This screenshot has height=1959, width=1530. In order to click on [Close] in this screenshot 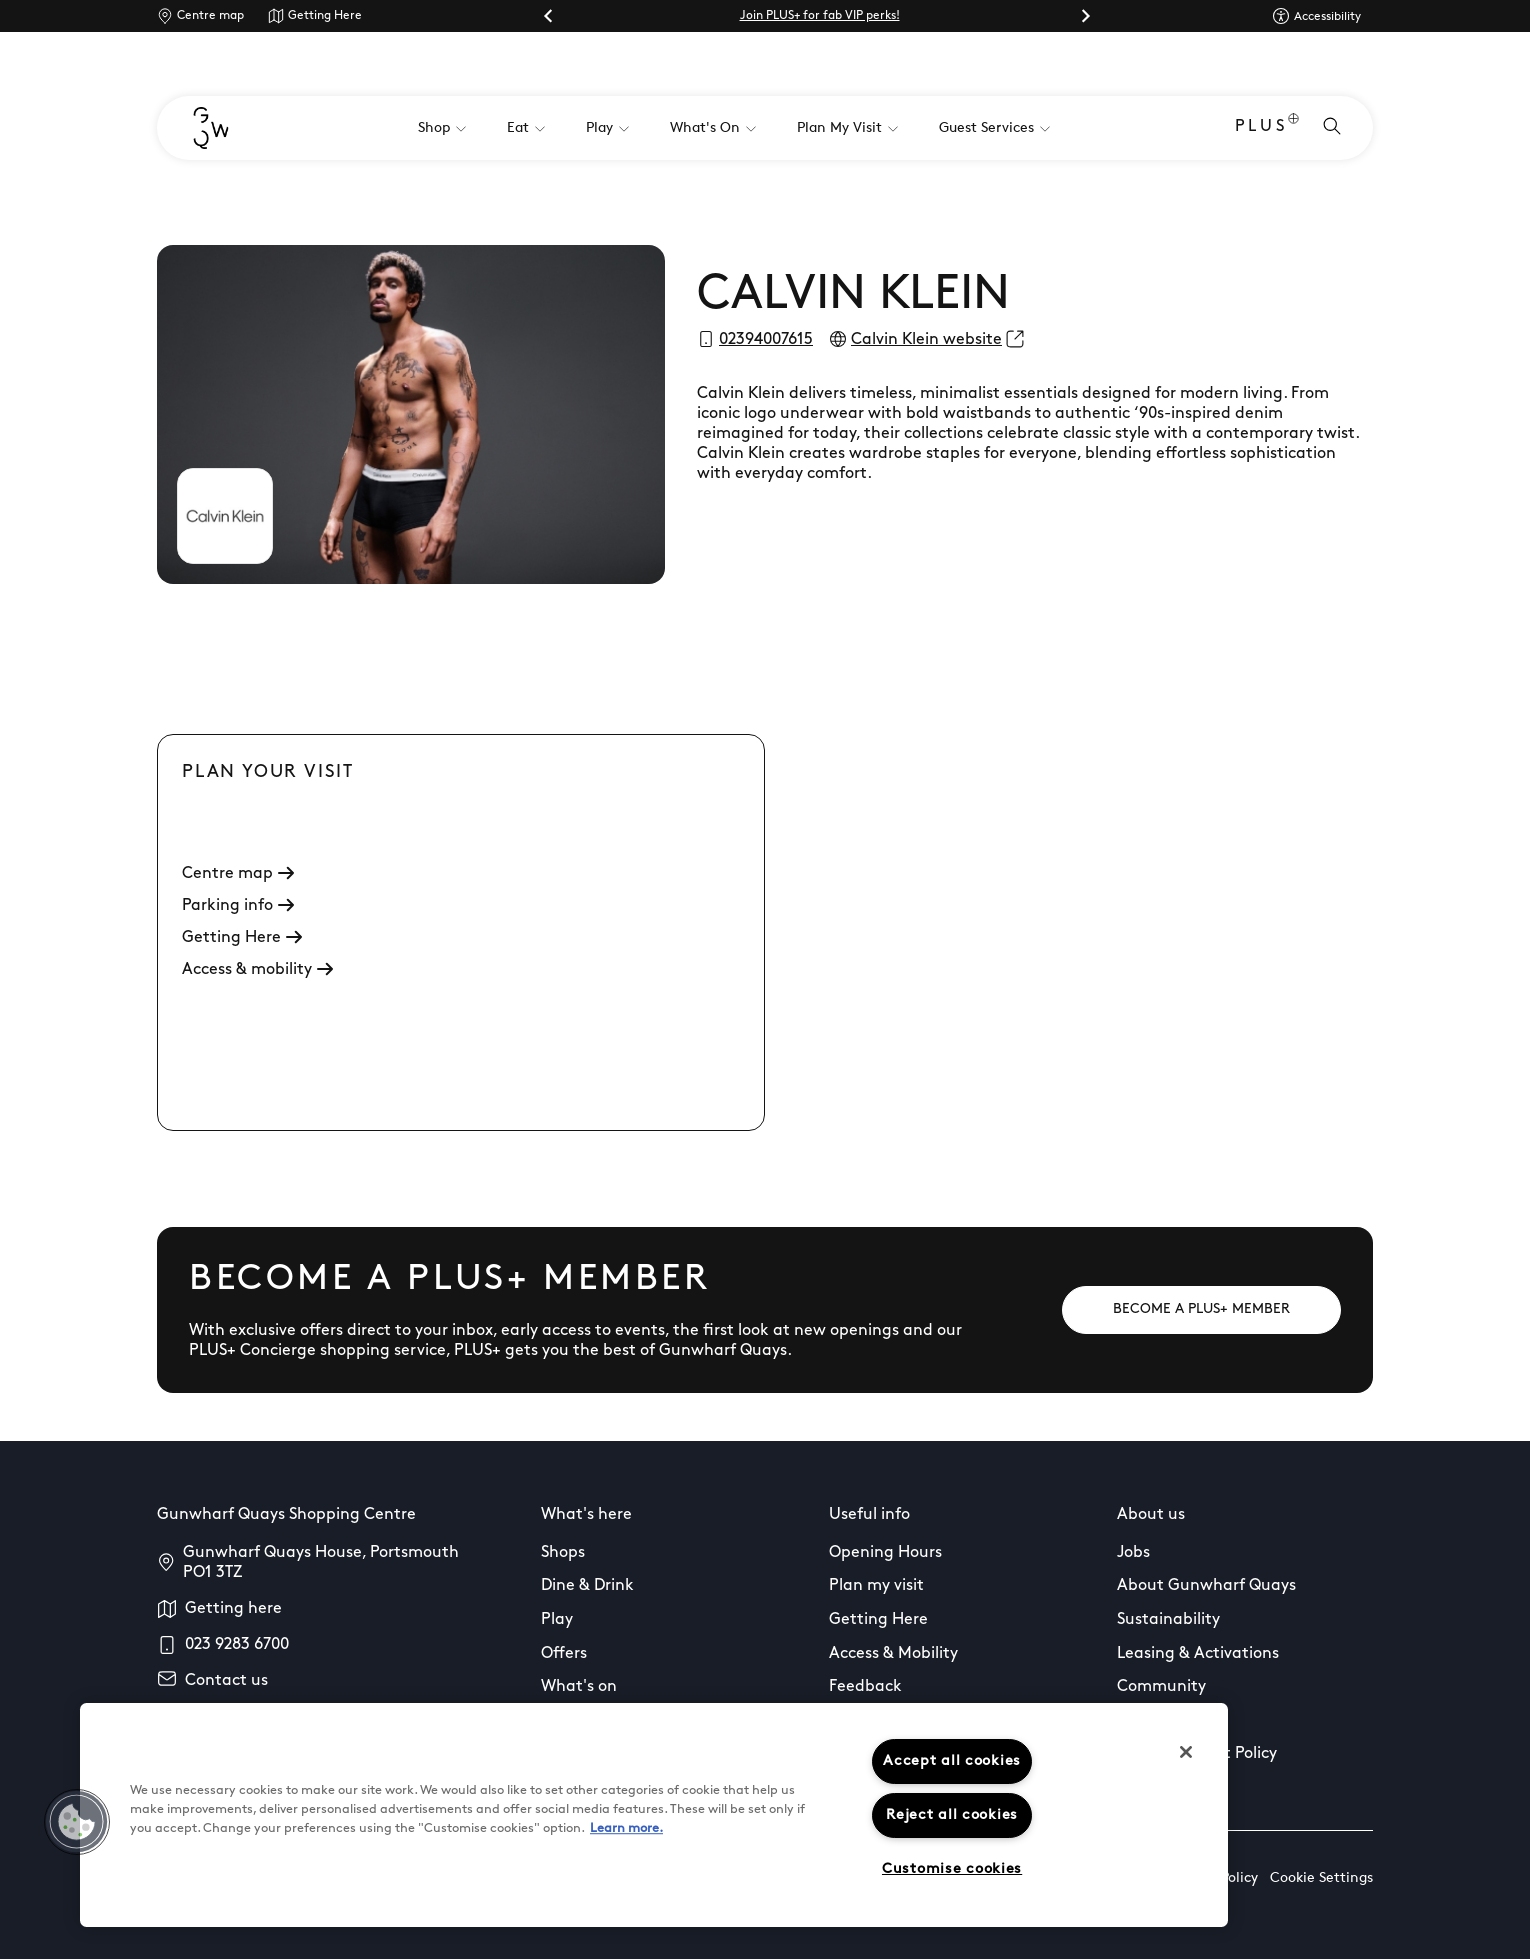, I will do `click(1186, 1752)`.